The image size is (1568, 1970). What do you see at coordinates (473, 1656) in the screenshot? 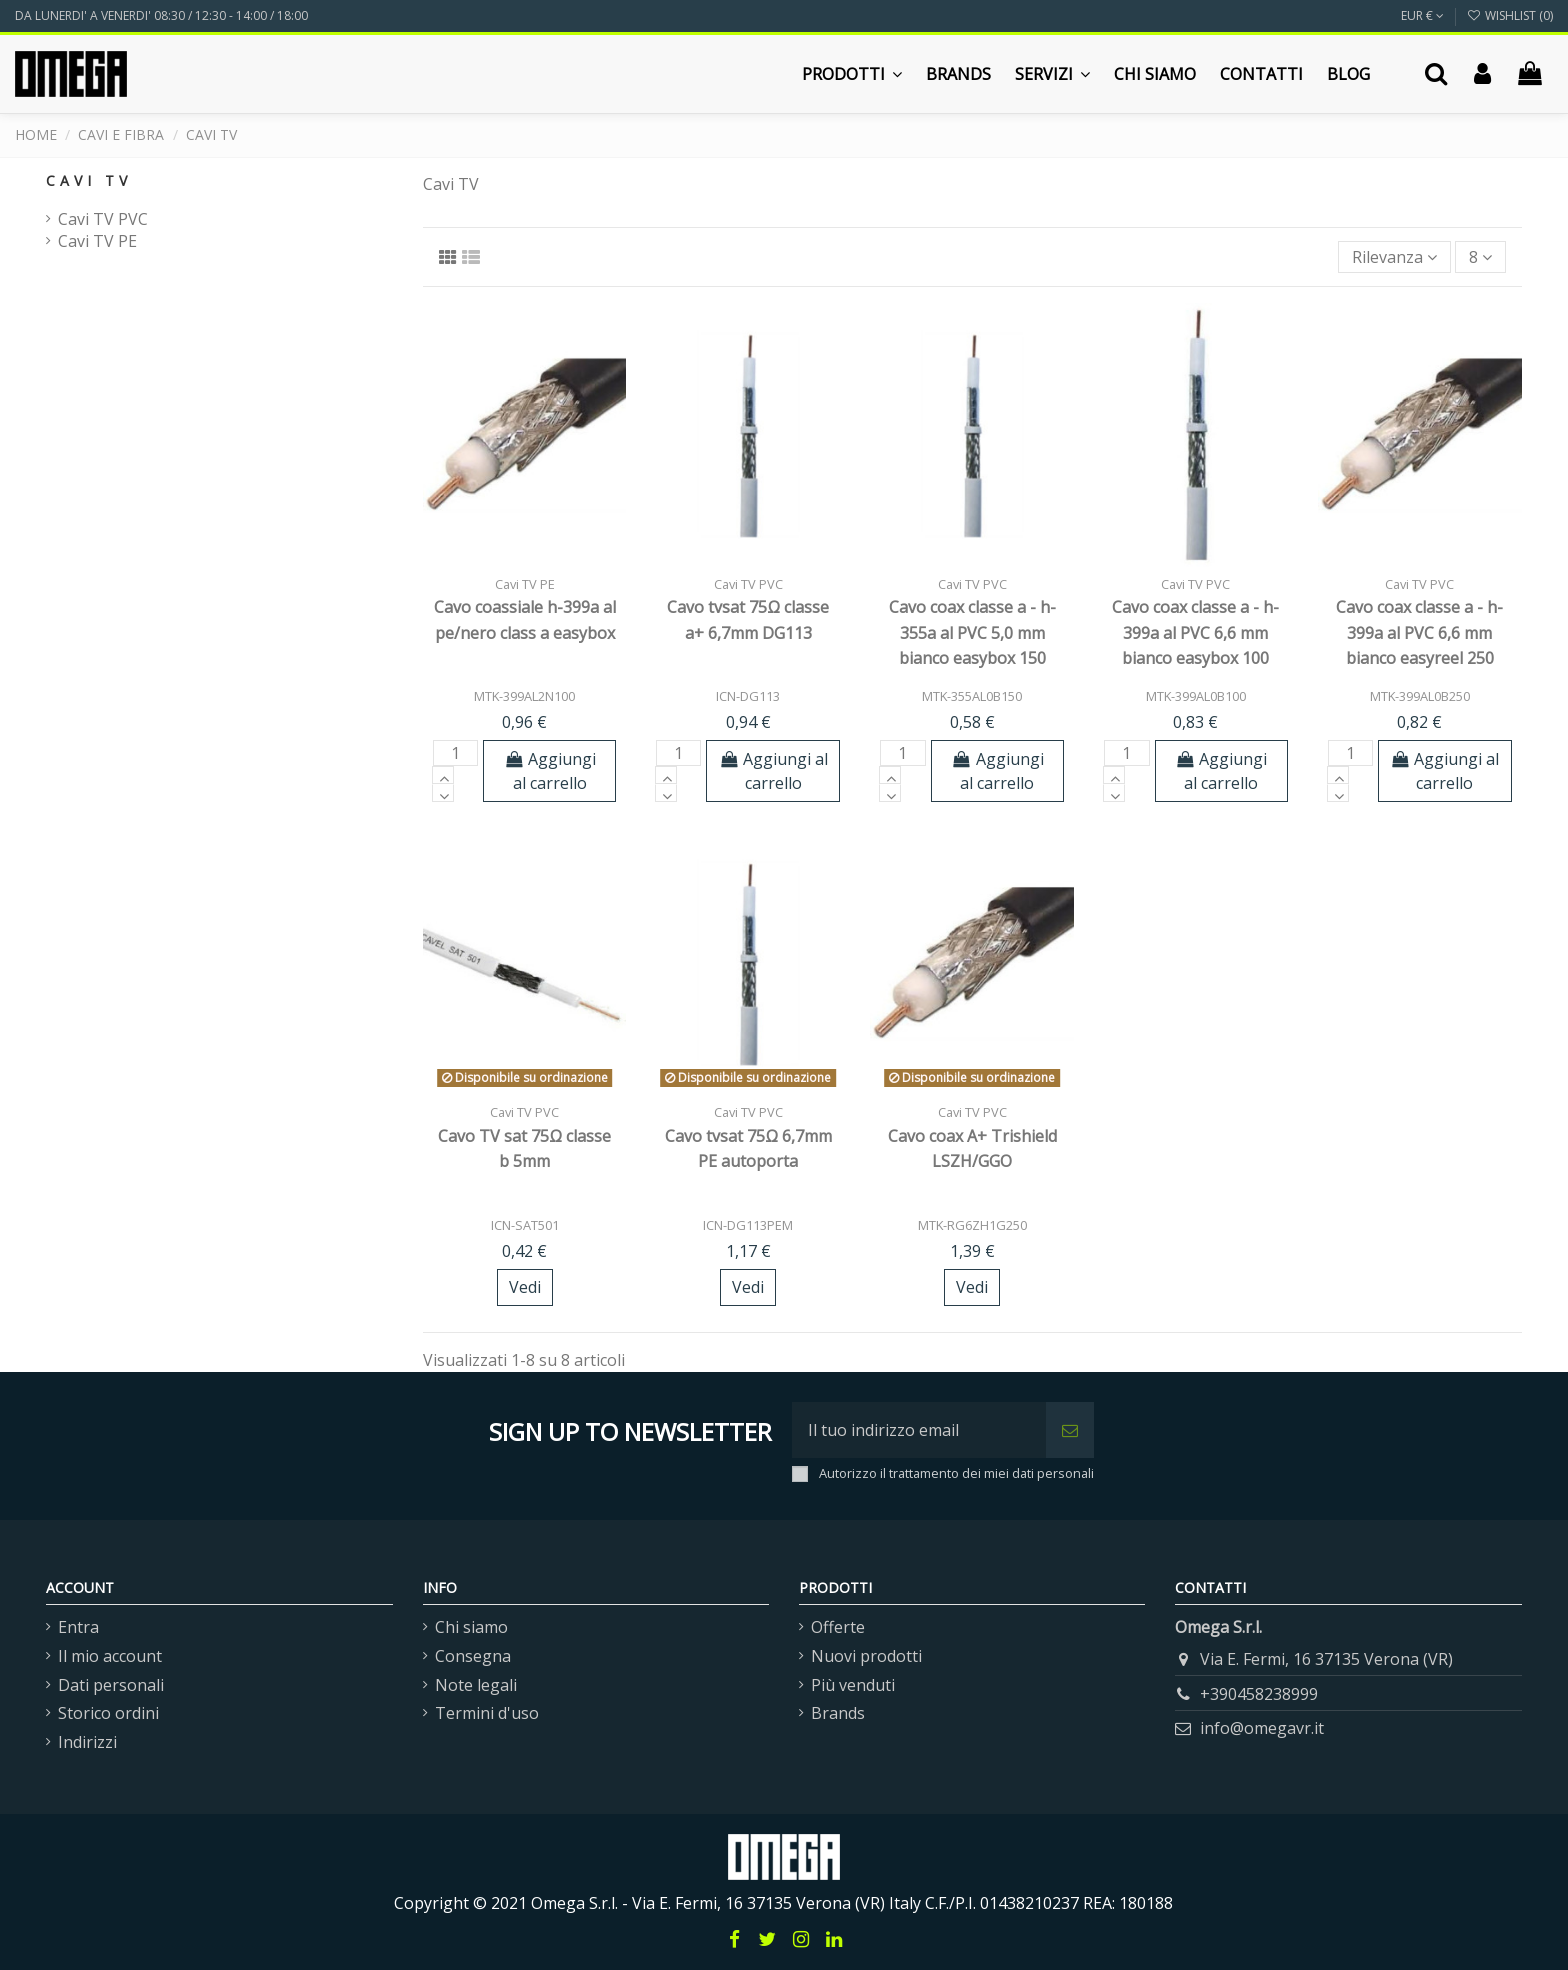
I see `Consegna` at bounding box center [473, 1656].